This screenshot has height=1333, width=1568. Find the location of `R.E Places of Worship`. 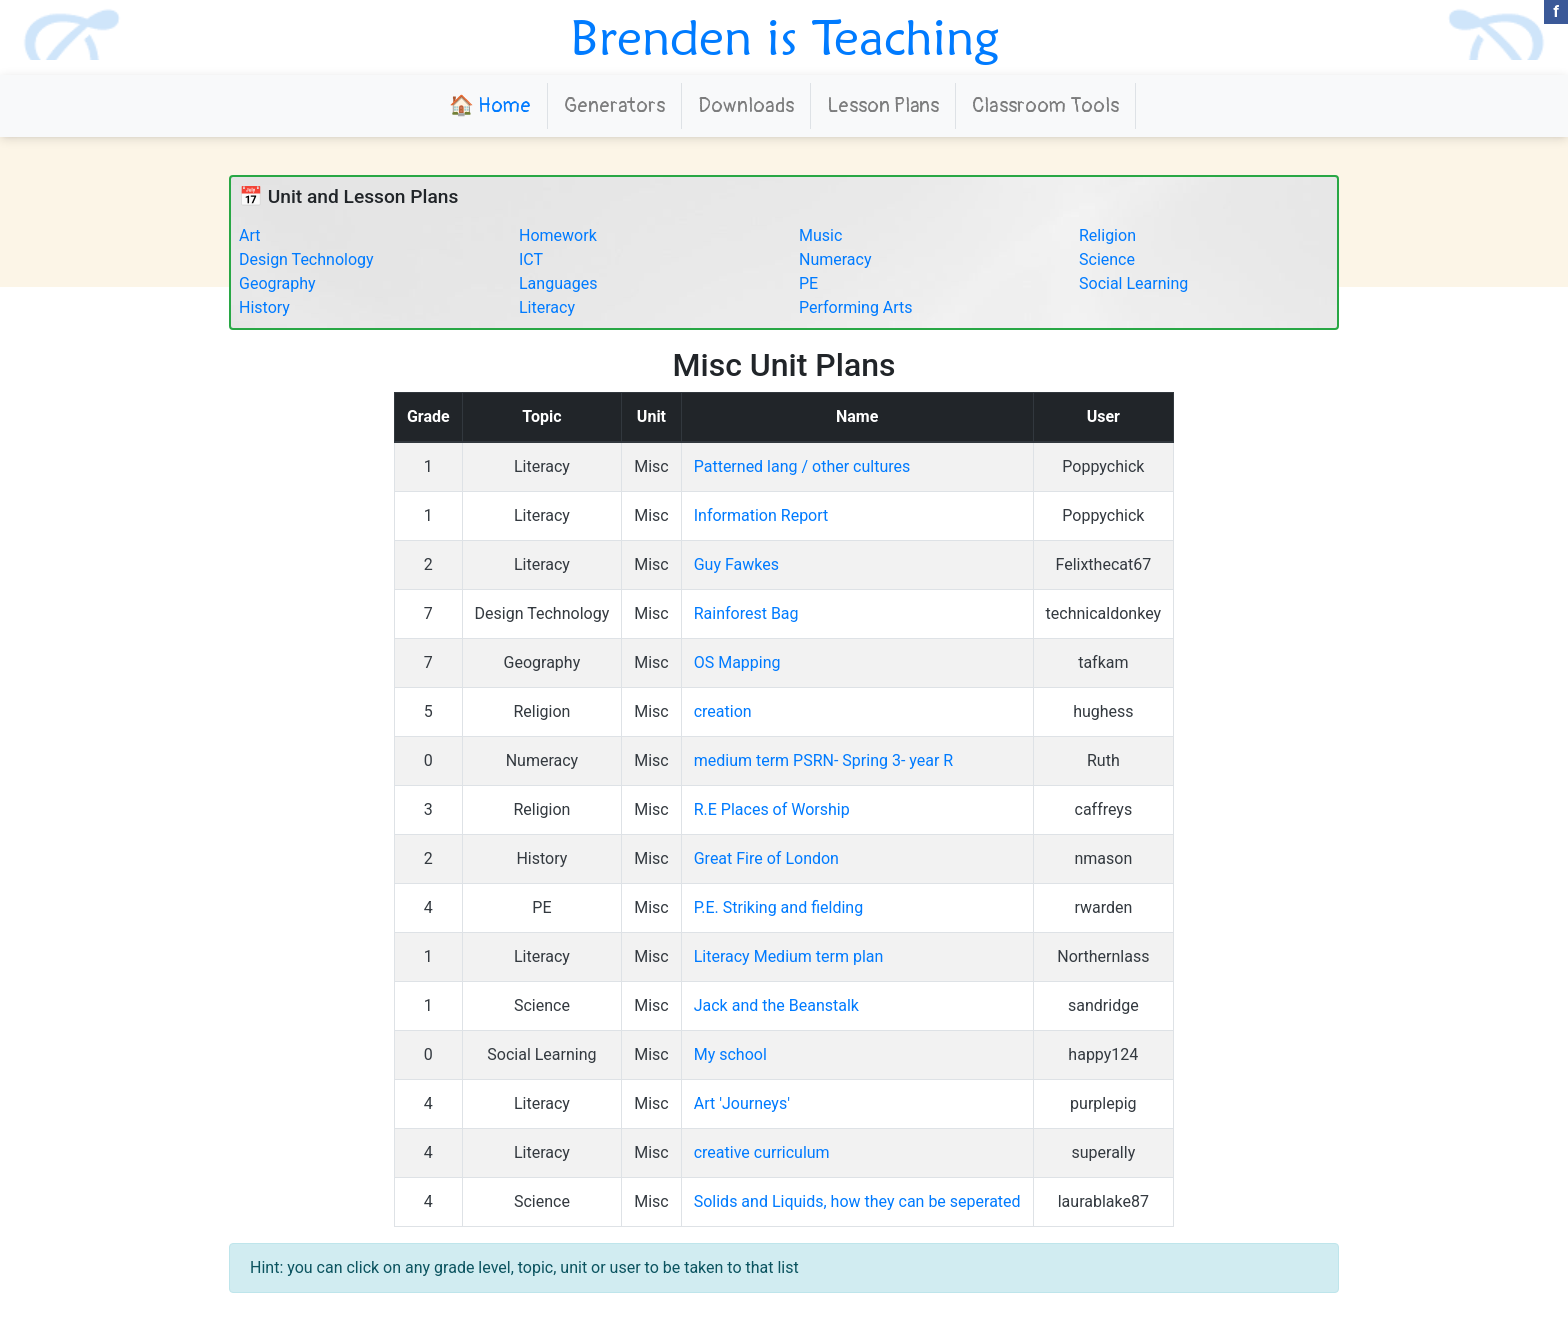

R.E Places of Worship is located at coordinates (772, 809).